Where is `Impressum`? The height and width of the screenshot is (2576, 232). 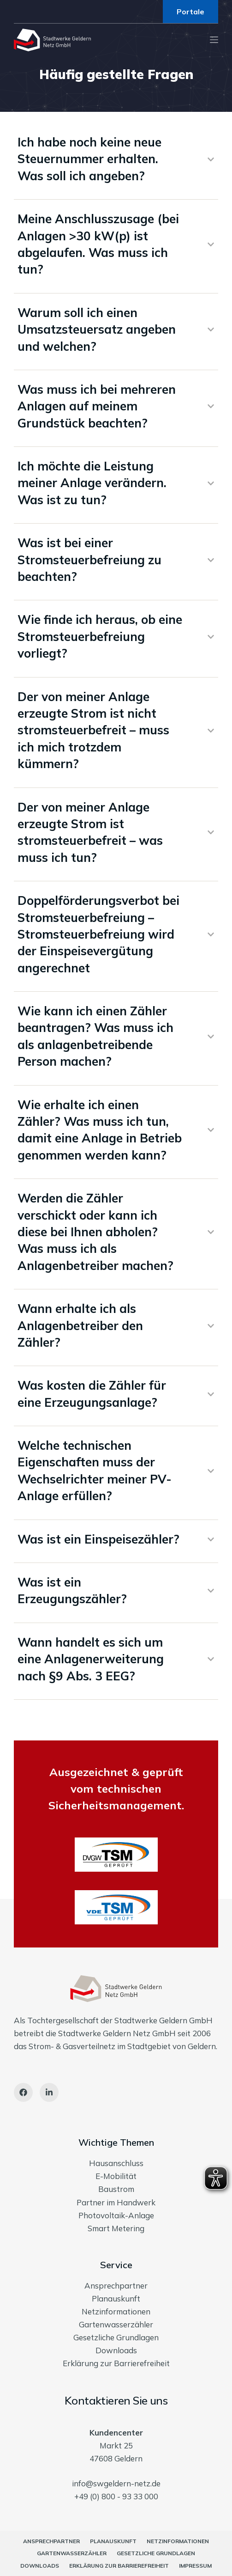
Impressum is located at coordinates (195, 2565).